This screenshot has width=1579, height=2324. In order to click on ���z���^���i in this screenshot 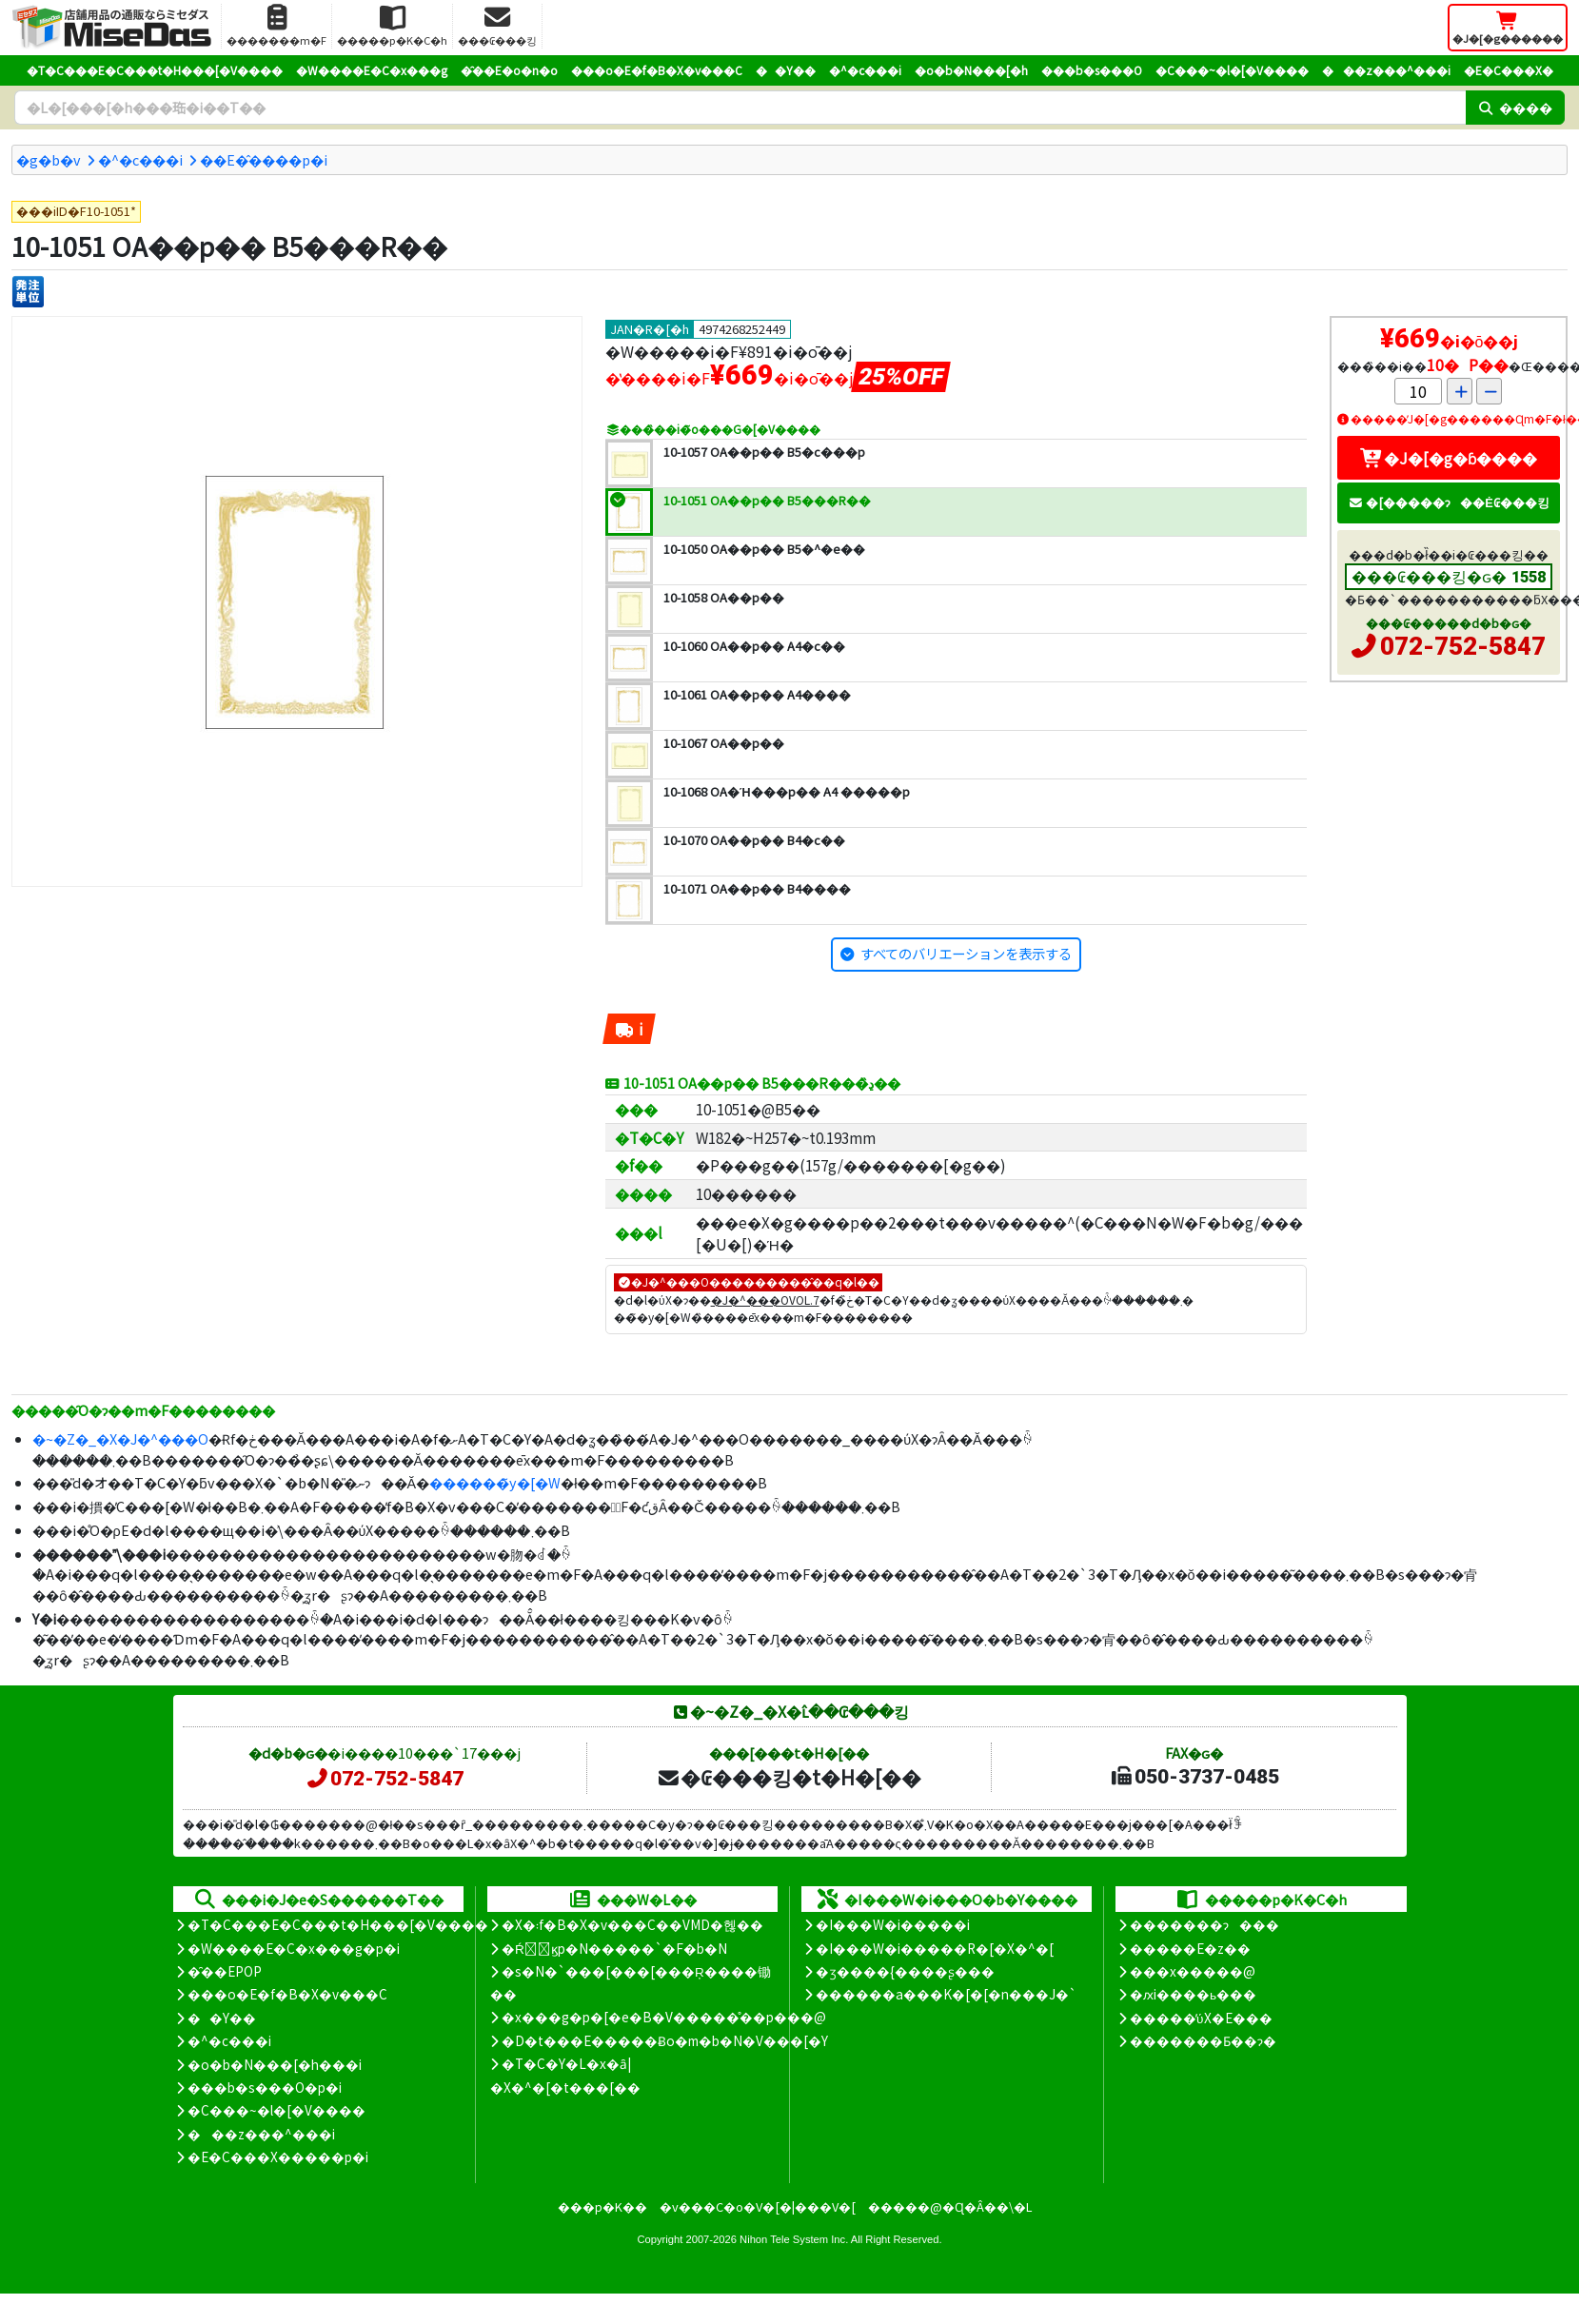, I will do `click(1386, 70)`.